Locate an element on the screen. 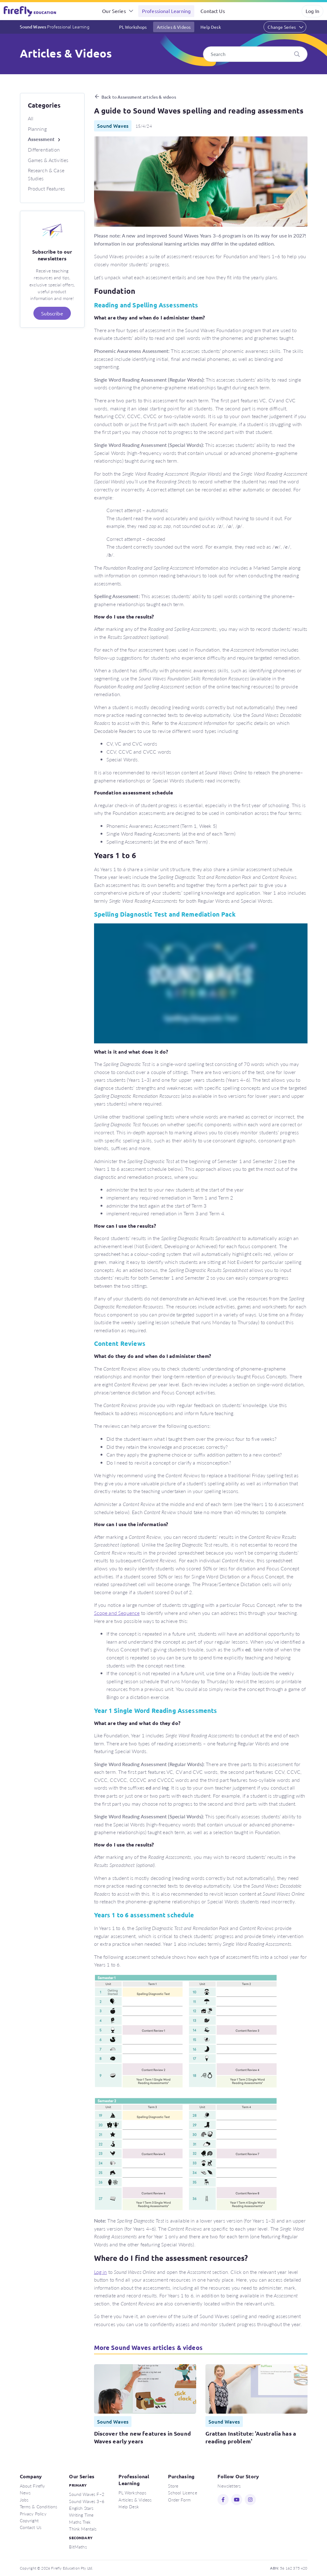 The image size is (327, 2576). All is located at coordinates (30, 118).